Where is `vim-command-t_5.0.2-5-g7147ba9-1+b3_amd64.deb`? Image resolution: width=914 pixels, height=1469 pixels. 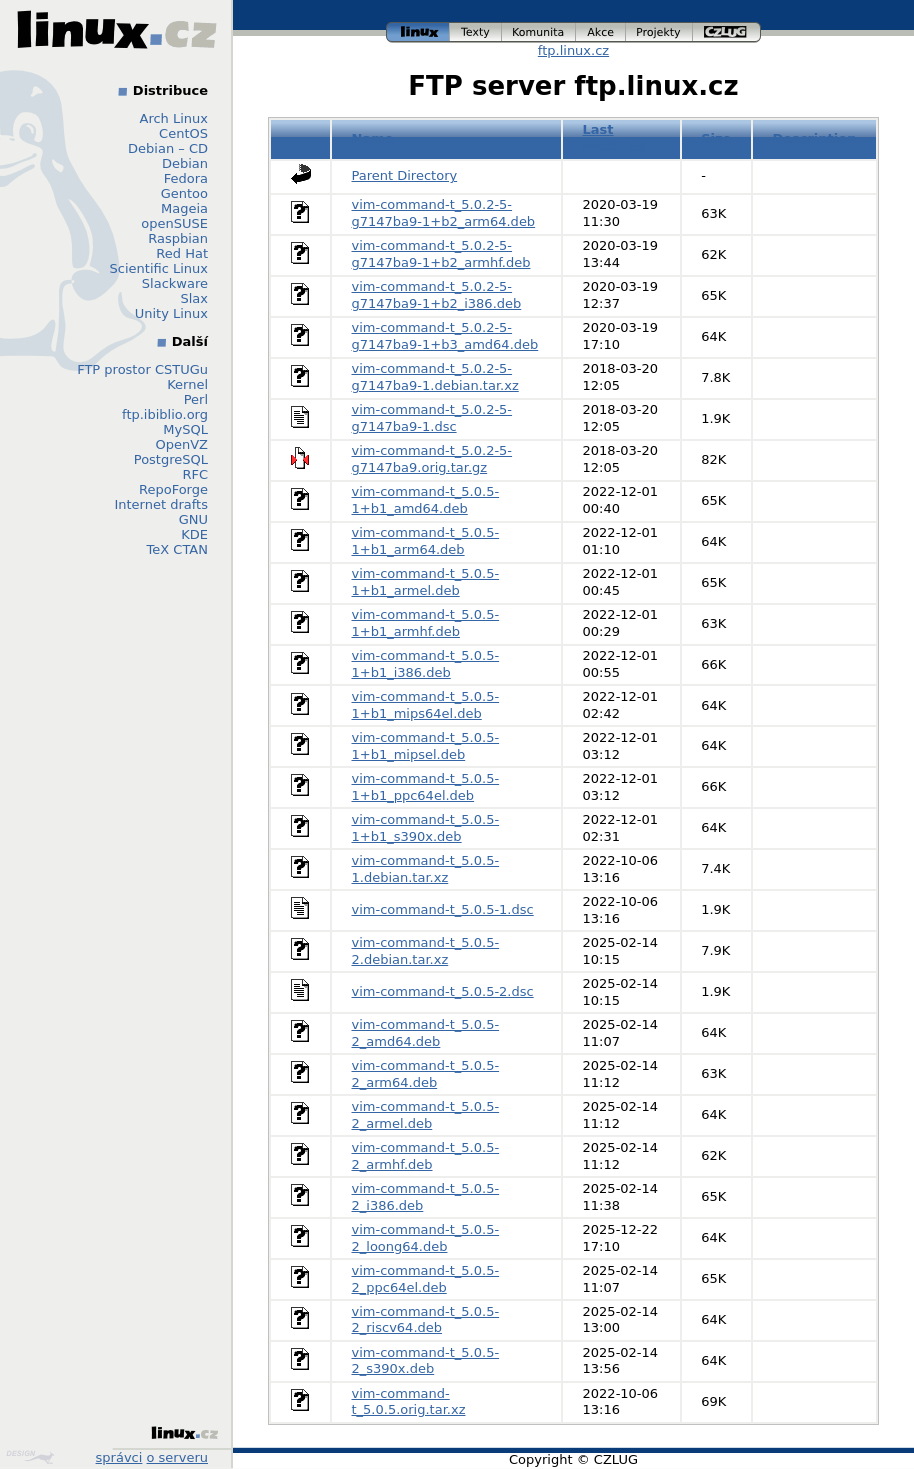 vim-command-t_5.0.2-5-g7147ba9-1+b3_amd64.deb is located at coordinates (445, 336).